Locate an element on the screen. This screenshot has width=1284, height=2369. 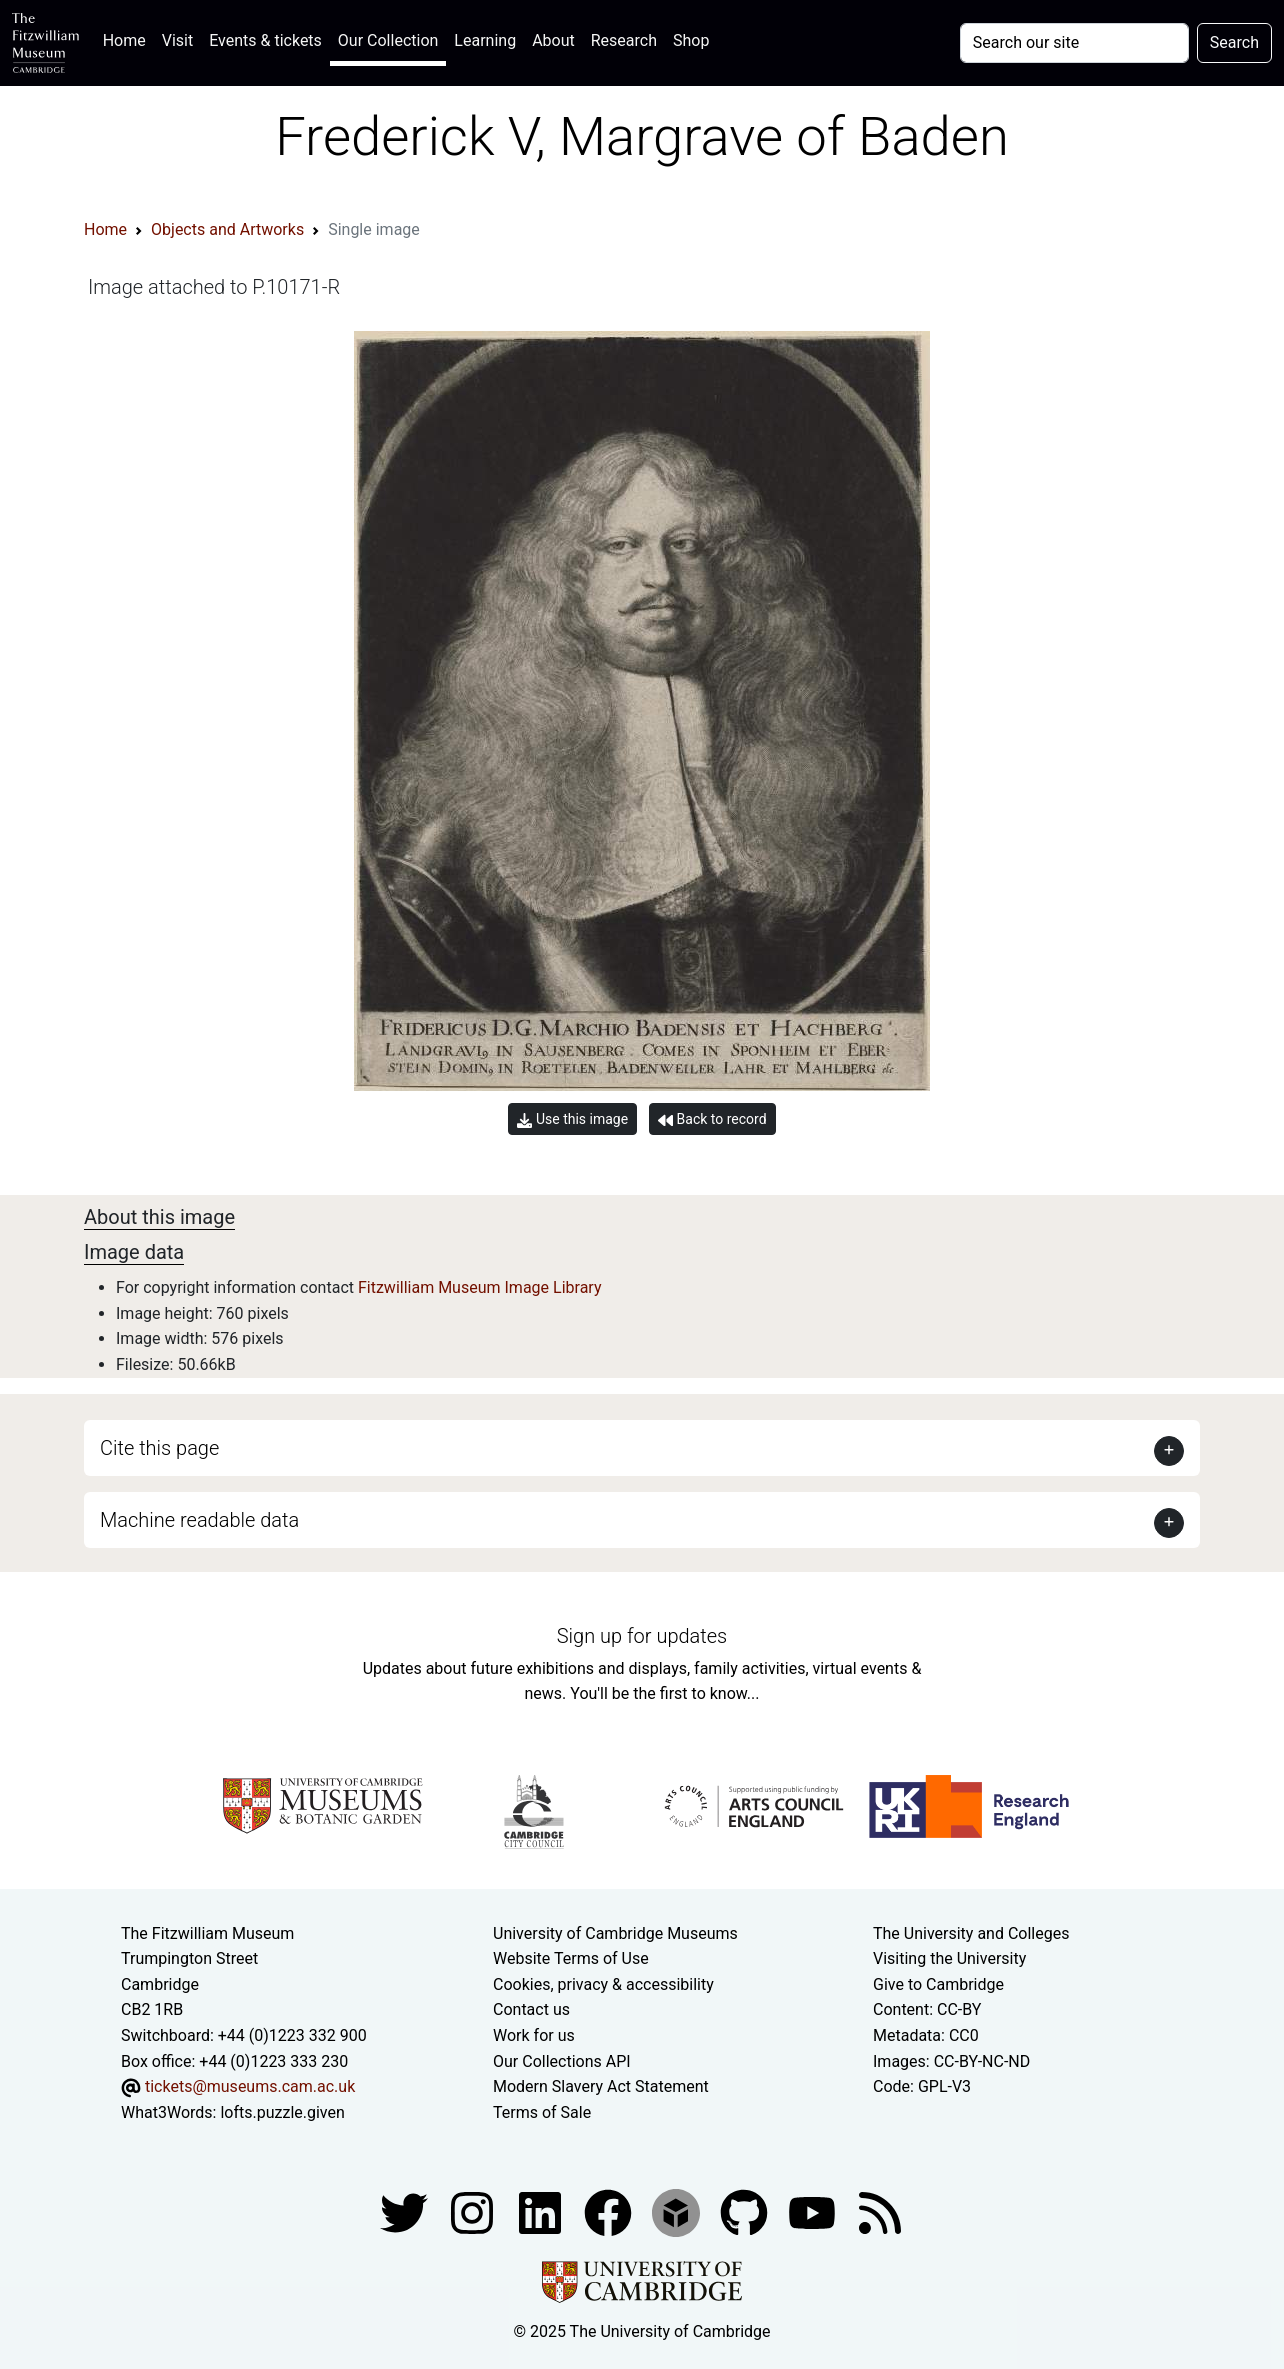
Back to record is located at coordinates (712, 1119).